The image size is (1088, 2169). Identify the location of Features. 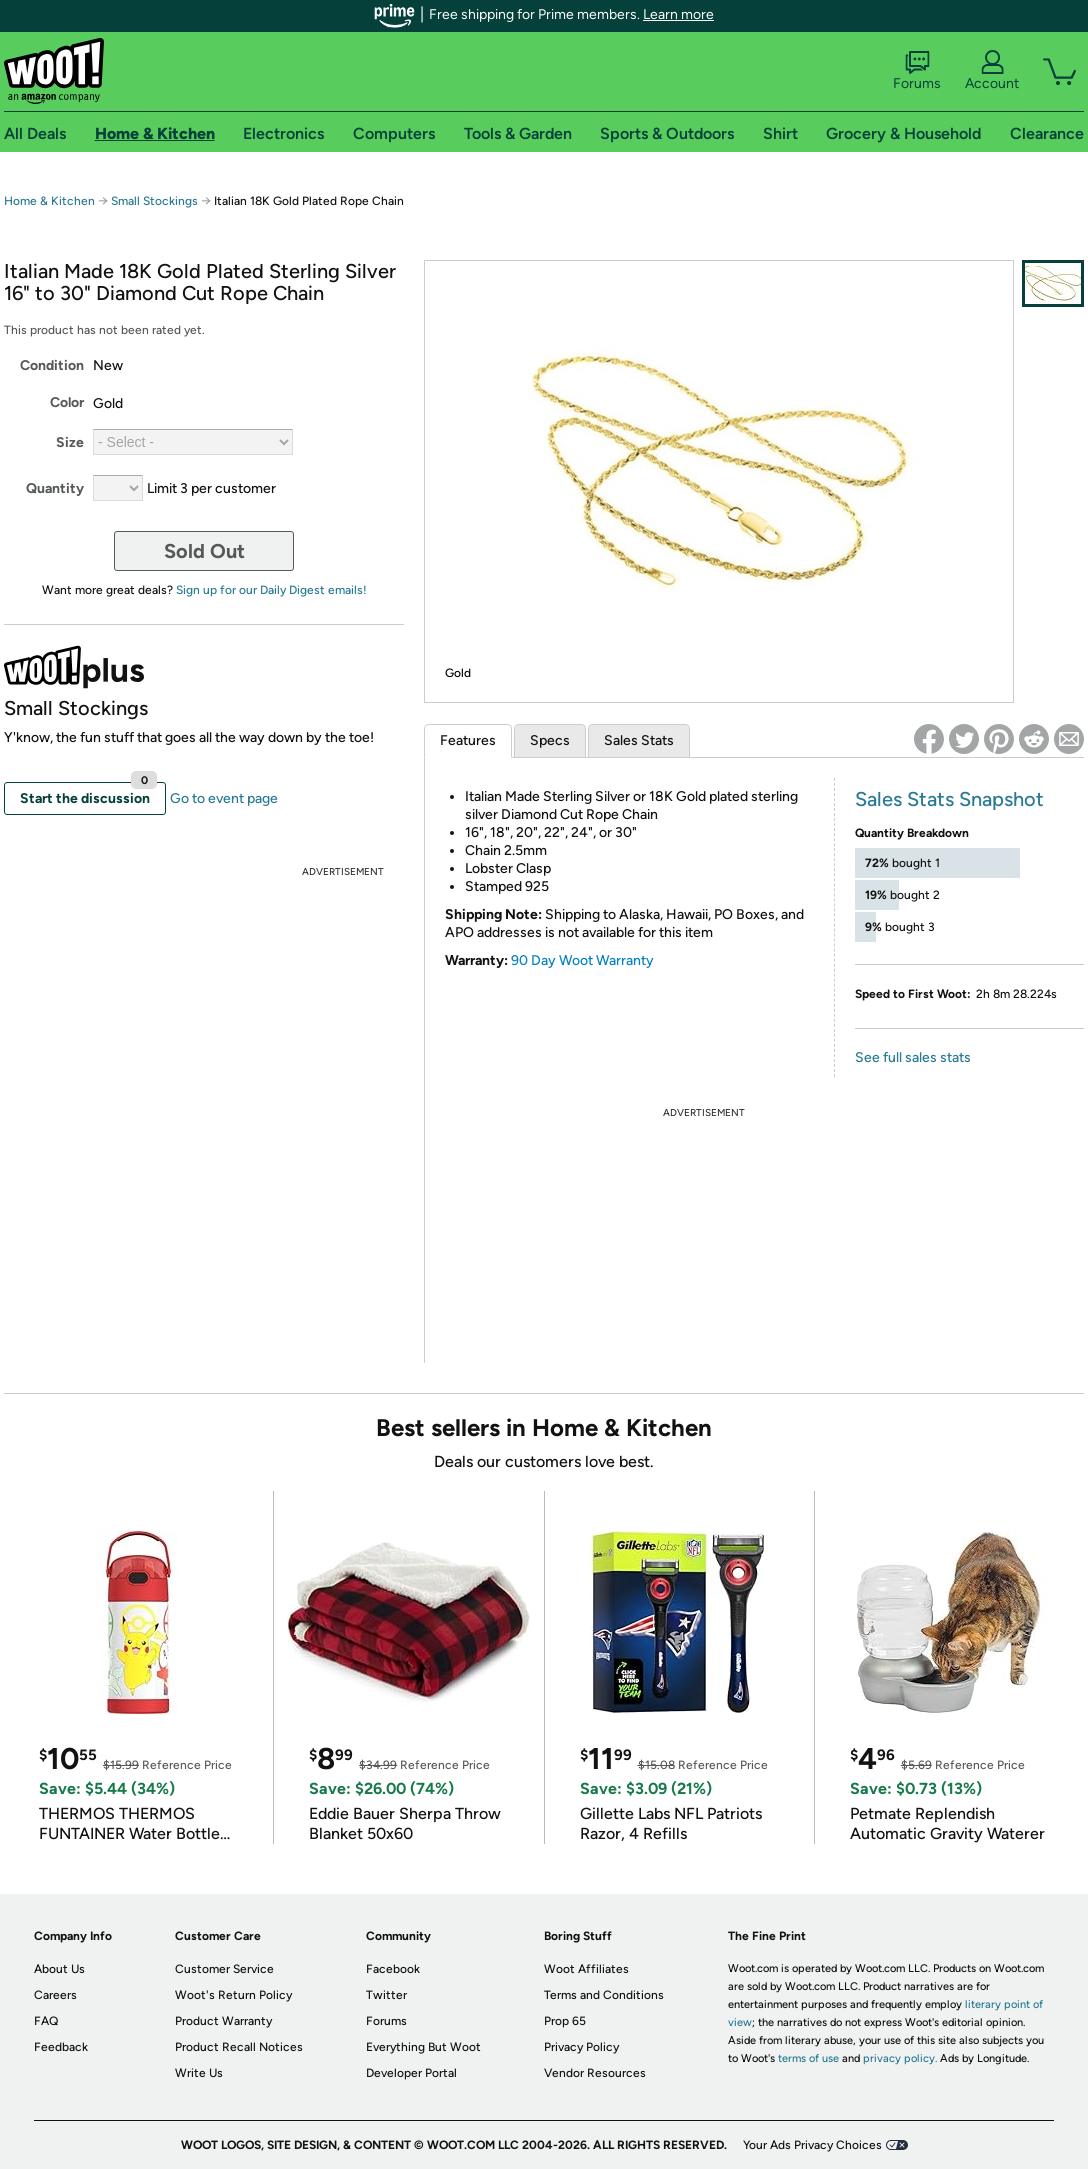
(468, 740).